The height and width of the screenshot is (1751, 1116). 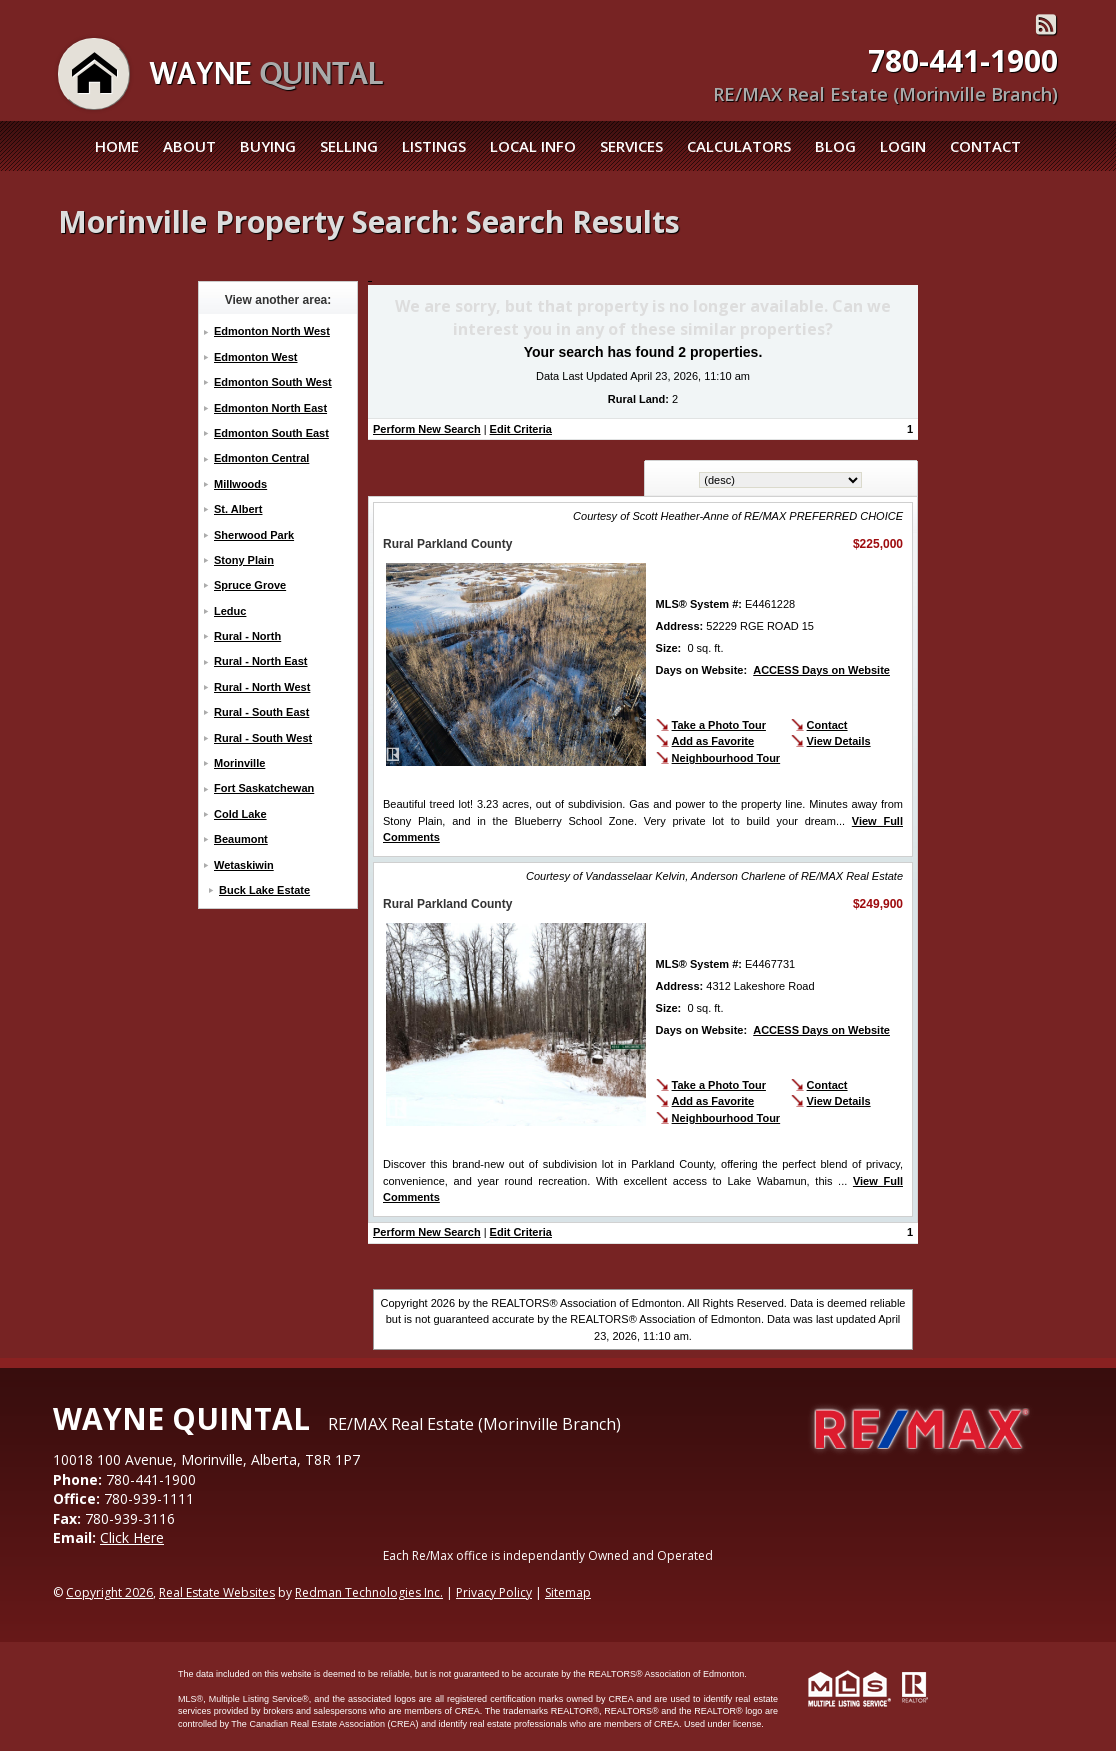 I want to click on St. Albert, so click(x=238, y=509).